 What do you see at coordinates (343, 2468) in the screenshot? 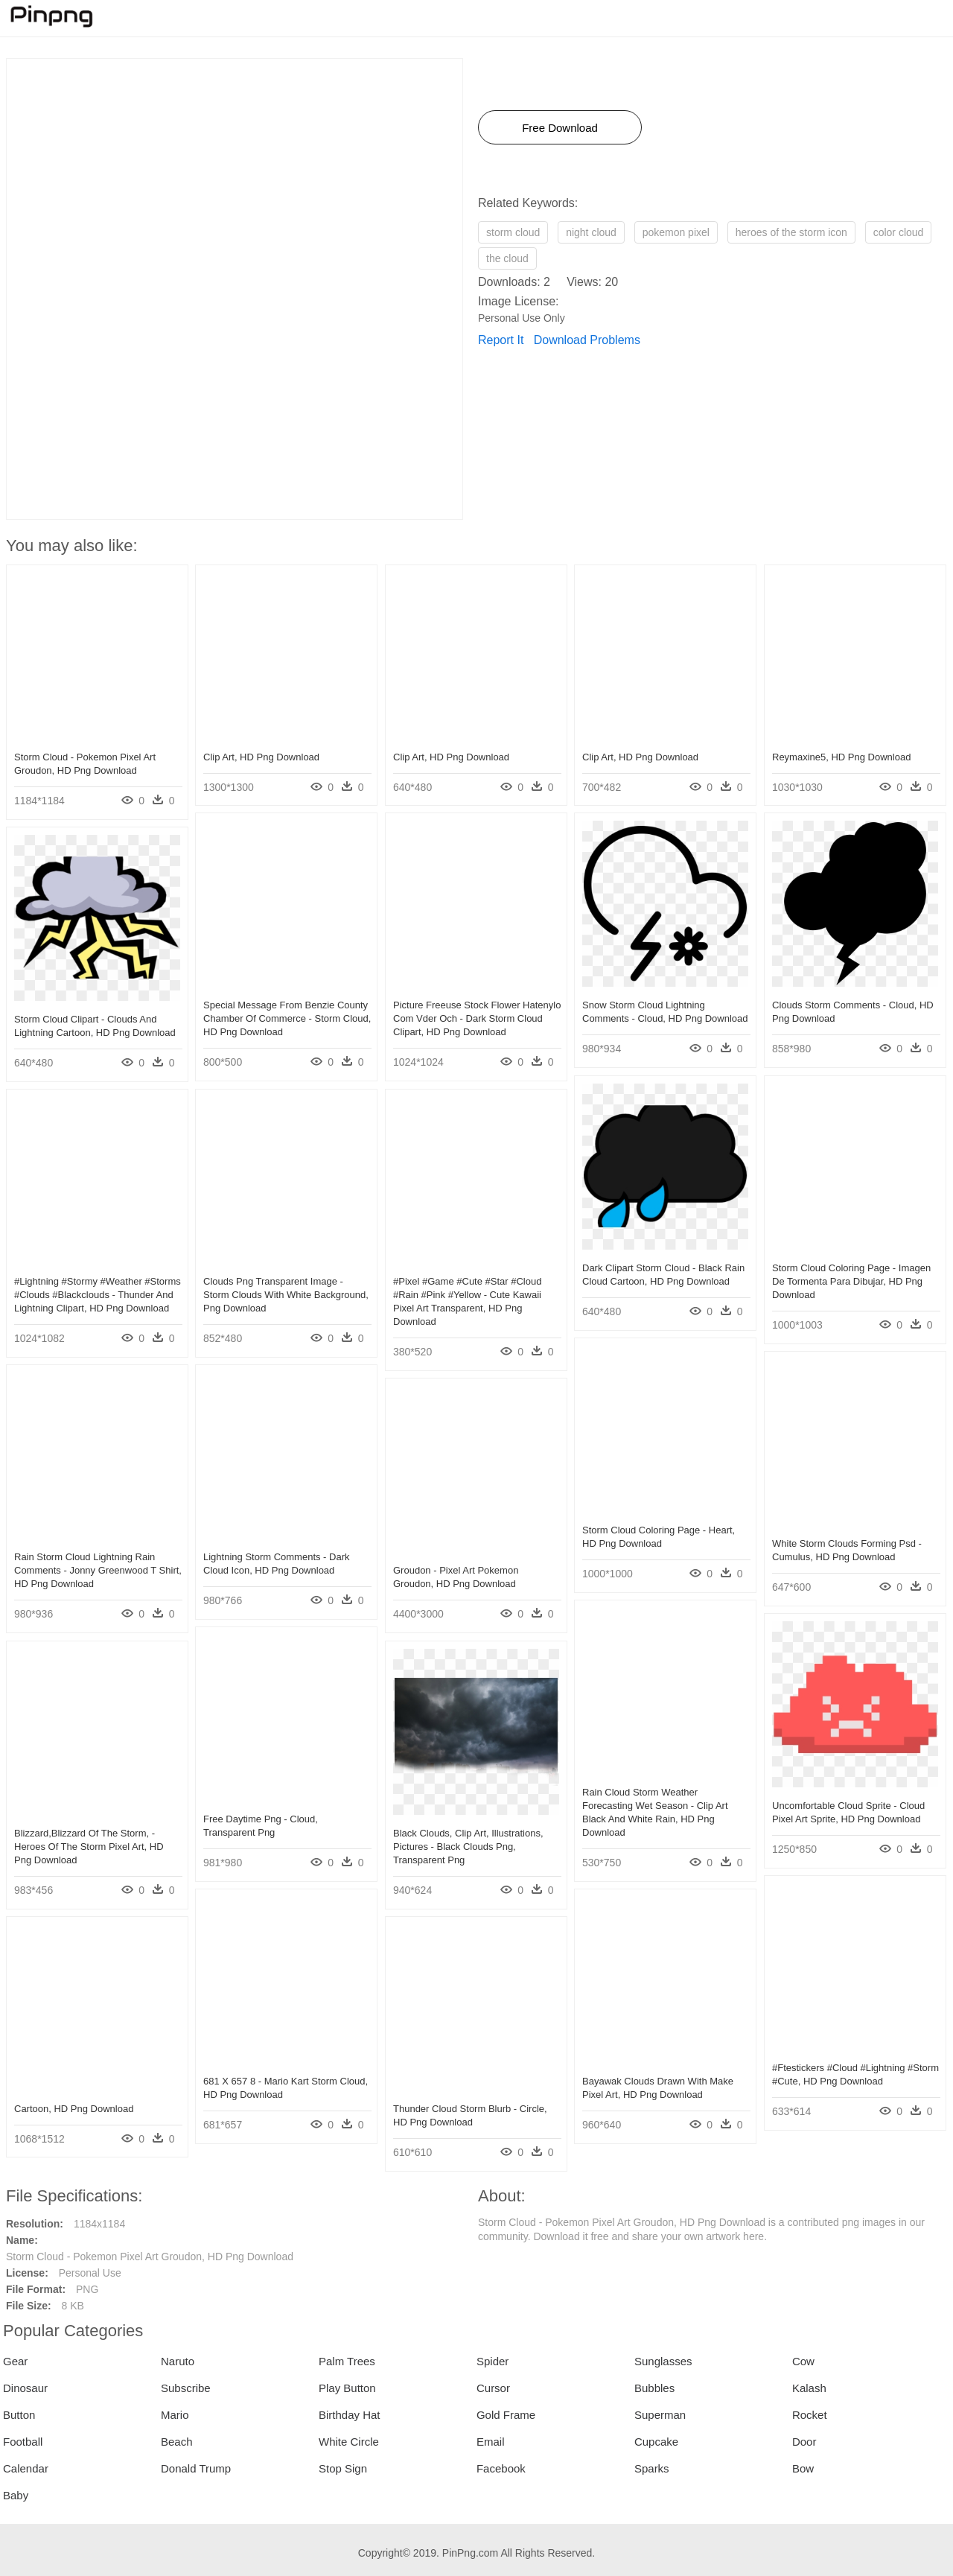
I see `Stop Sign` at bounding box center [343, 2468].